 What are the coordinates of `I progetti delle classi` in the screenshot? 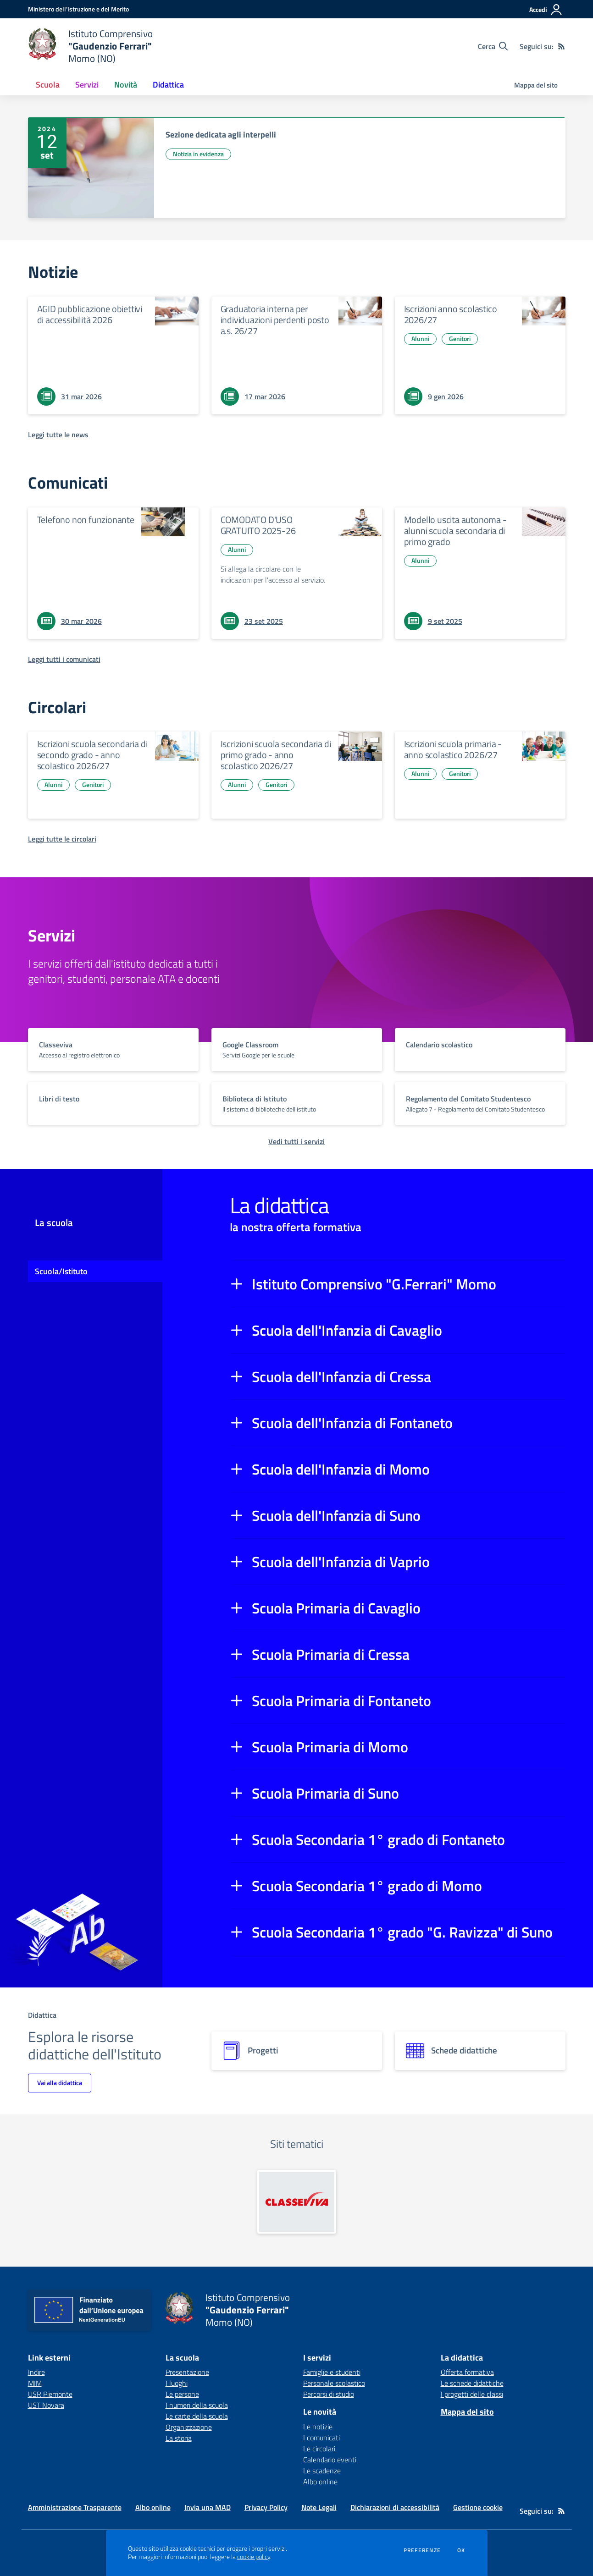 It's located at (472, 2394).